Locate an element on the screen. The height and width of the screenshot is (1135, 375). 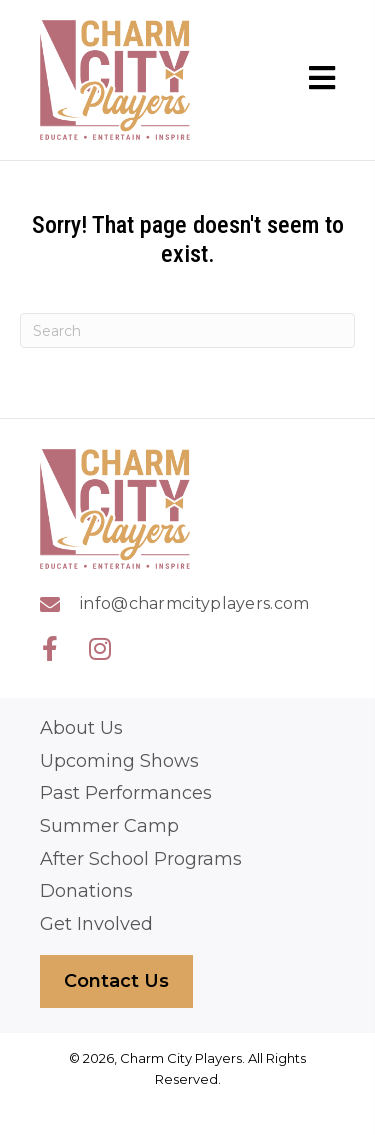
After School Programs is located at coordinates (141, 859).